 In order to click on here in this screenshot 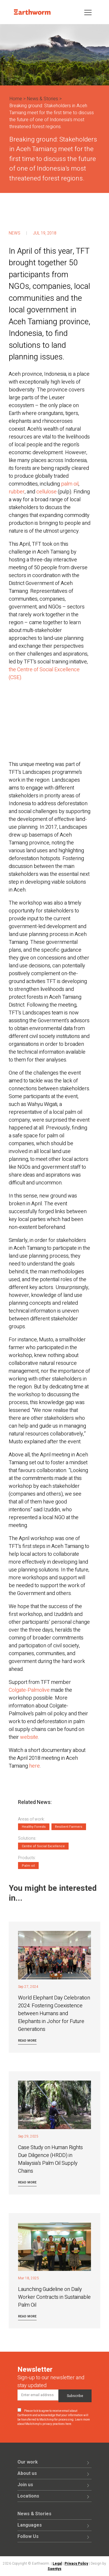, I will do `click(34, 1766)`.